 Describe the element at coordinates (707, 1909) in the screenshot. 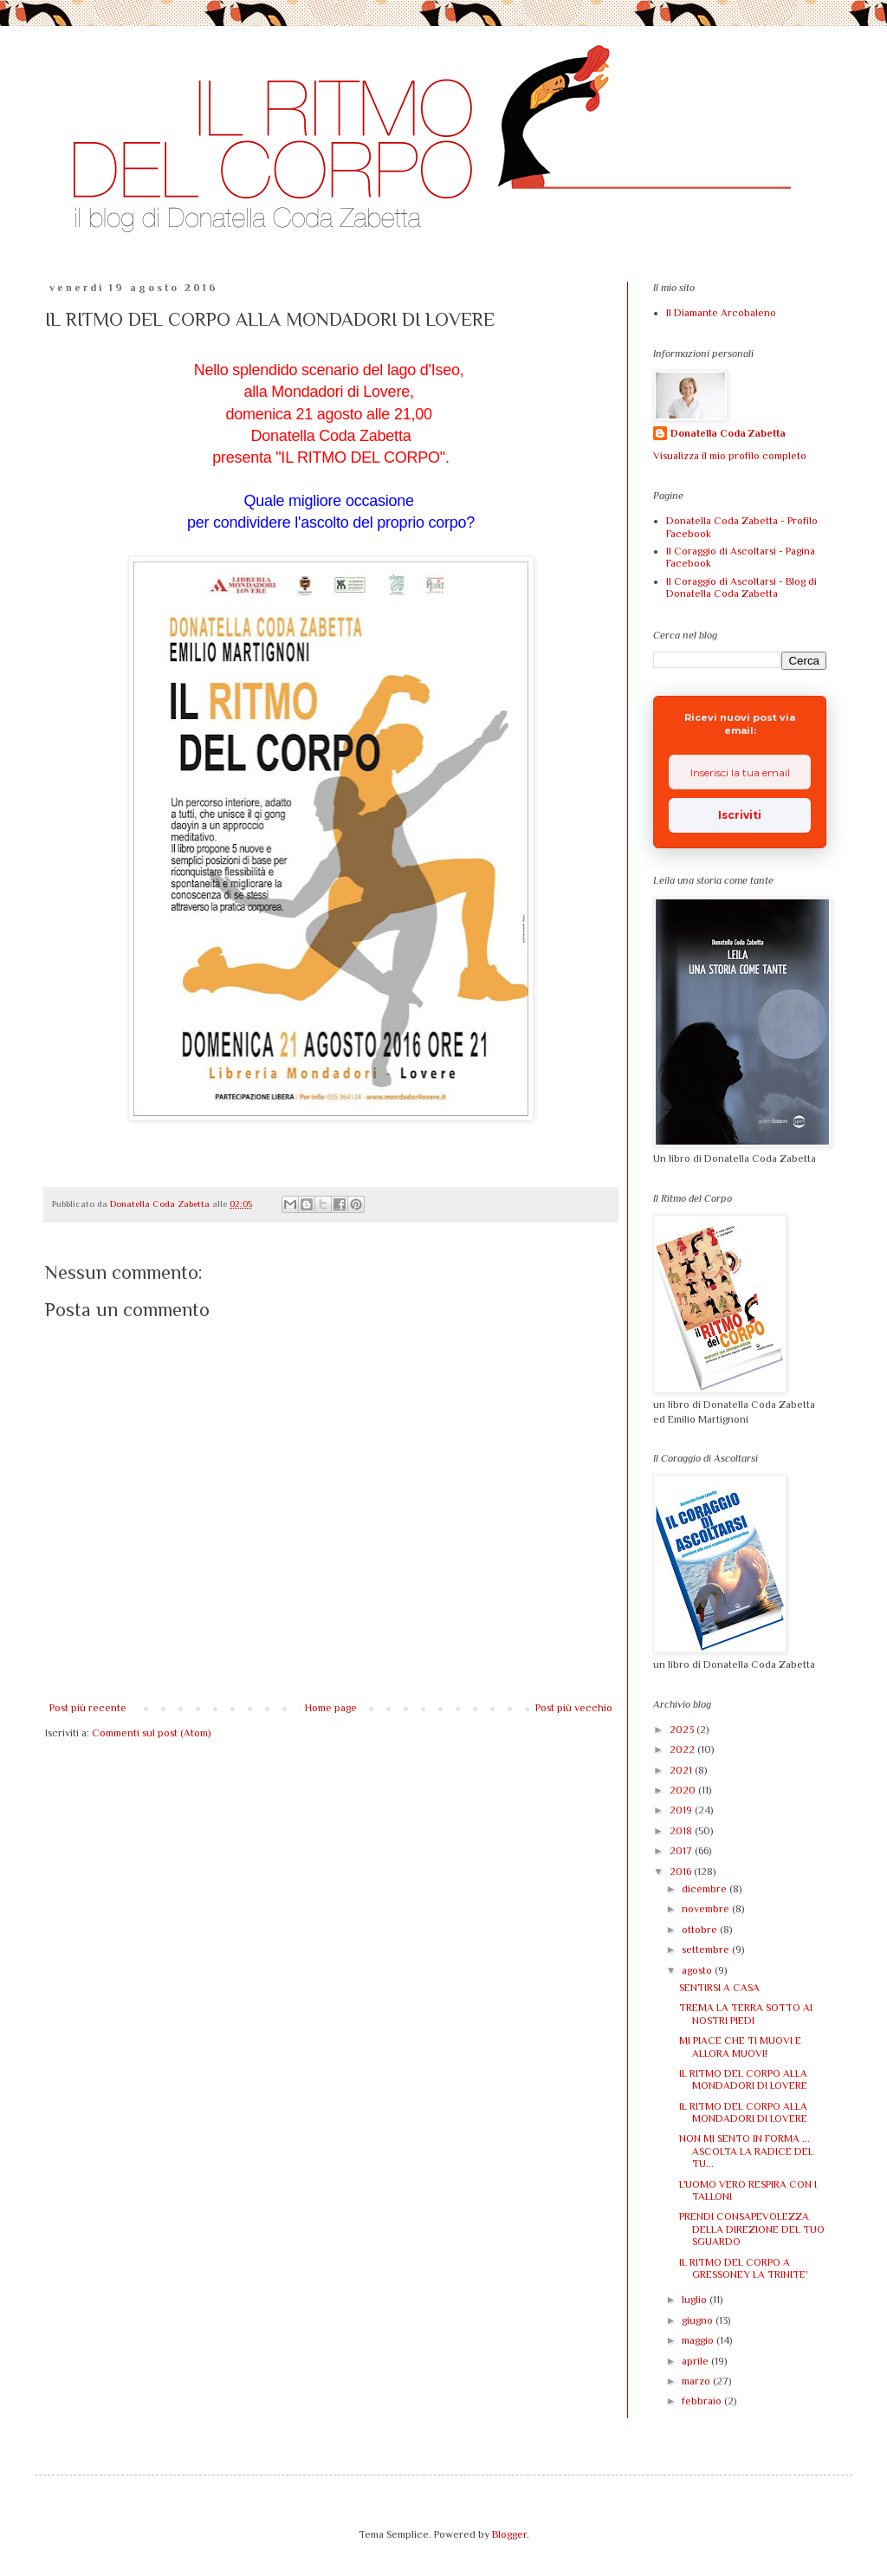

I see `novembre` at that location.